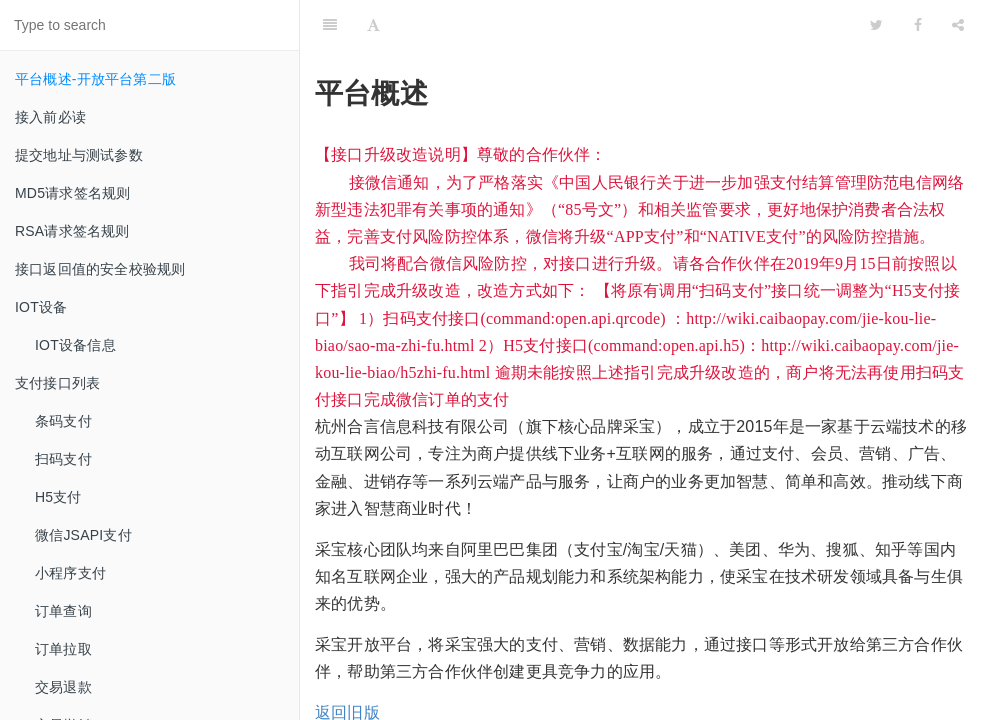 The width and height of the screenshot is (987, 720). Describe the element at coordinates (63, 459) in the screenshot. I see `扫码支付` at that location.